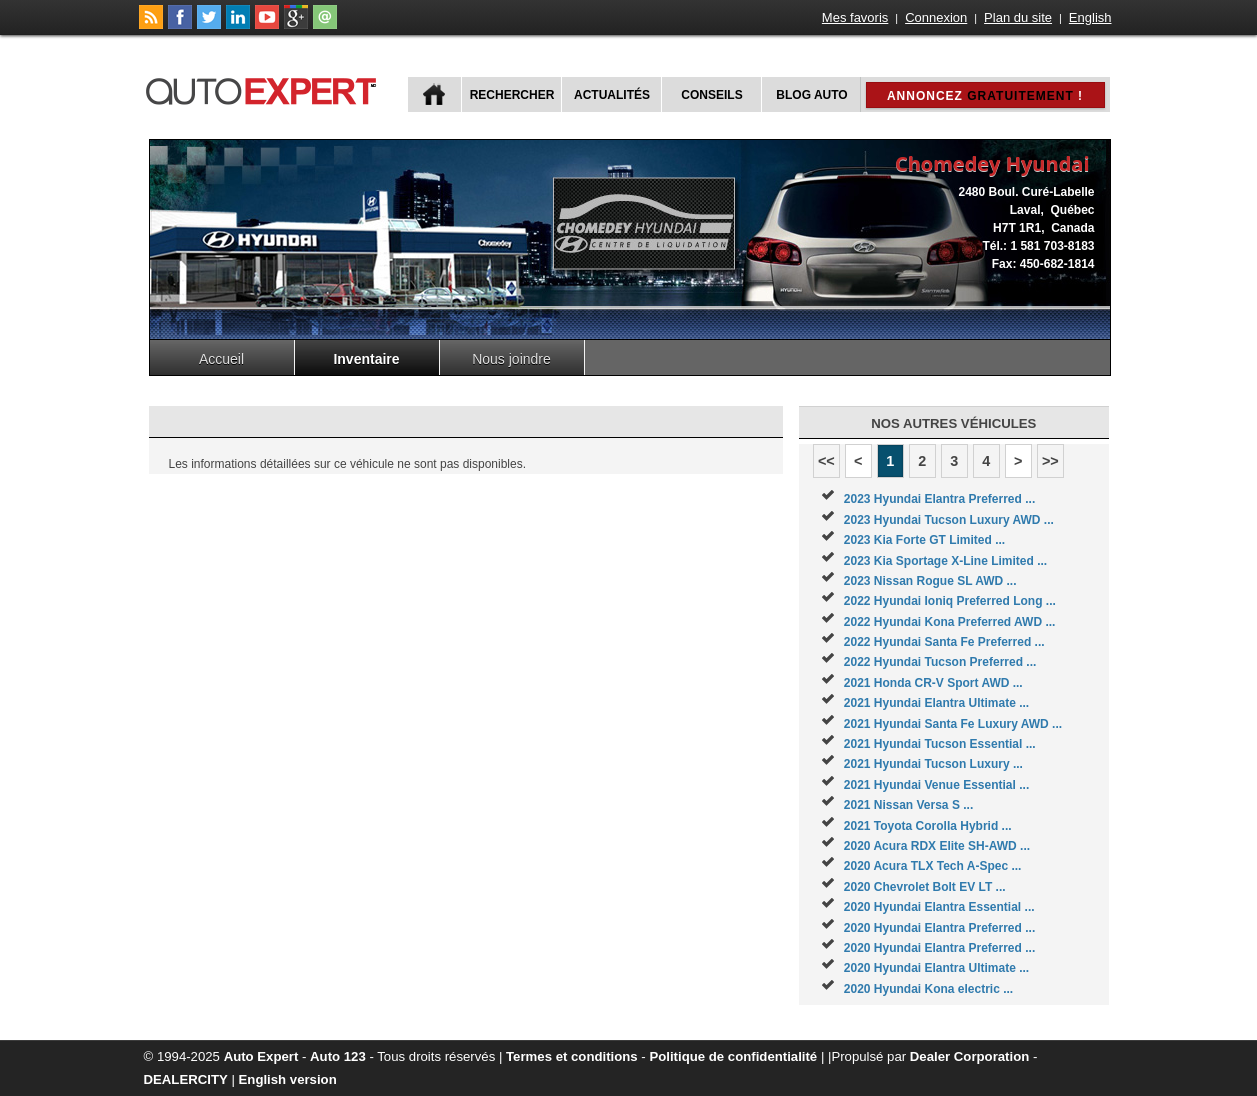 Image resolution: width=1257 pixels, height=1096 pixels. I want to click on 2021 Nissan Versa S ..., so click(908, 805).